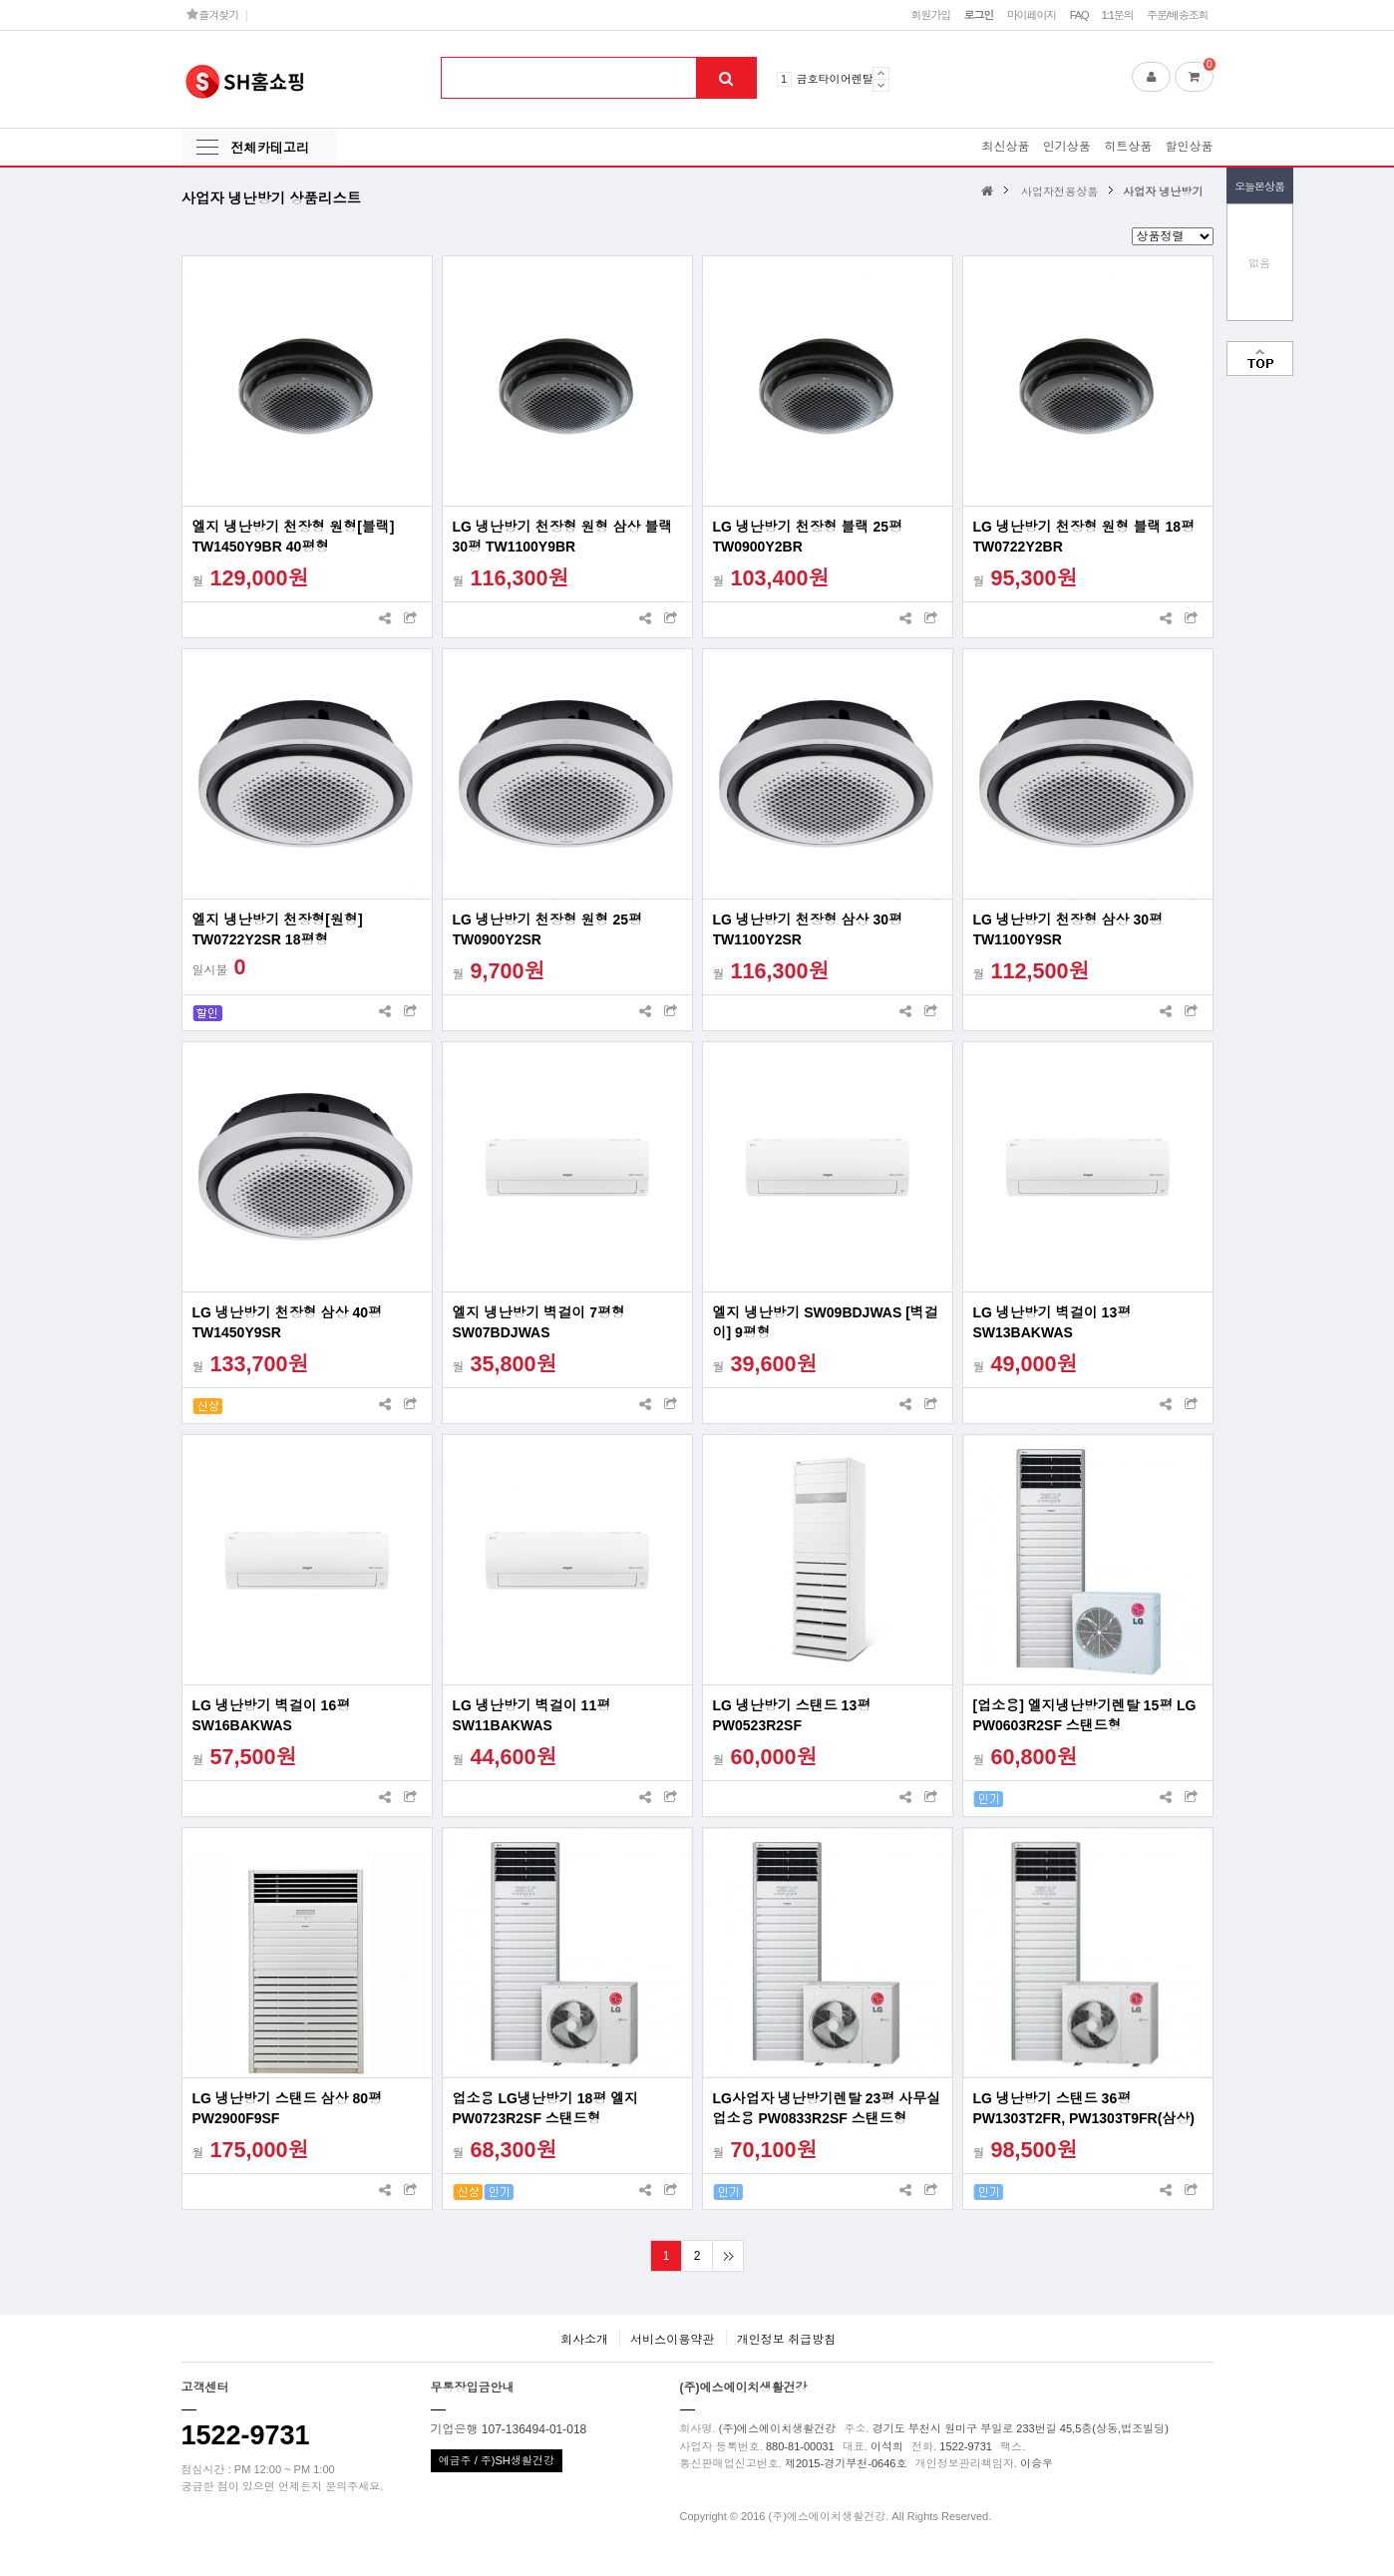 This screenshot has width=1394, height=2576. I want to click on LG 냉난방기 벽걸이 11평 SW11BAKWAS, so click(532, 1715).